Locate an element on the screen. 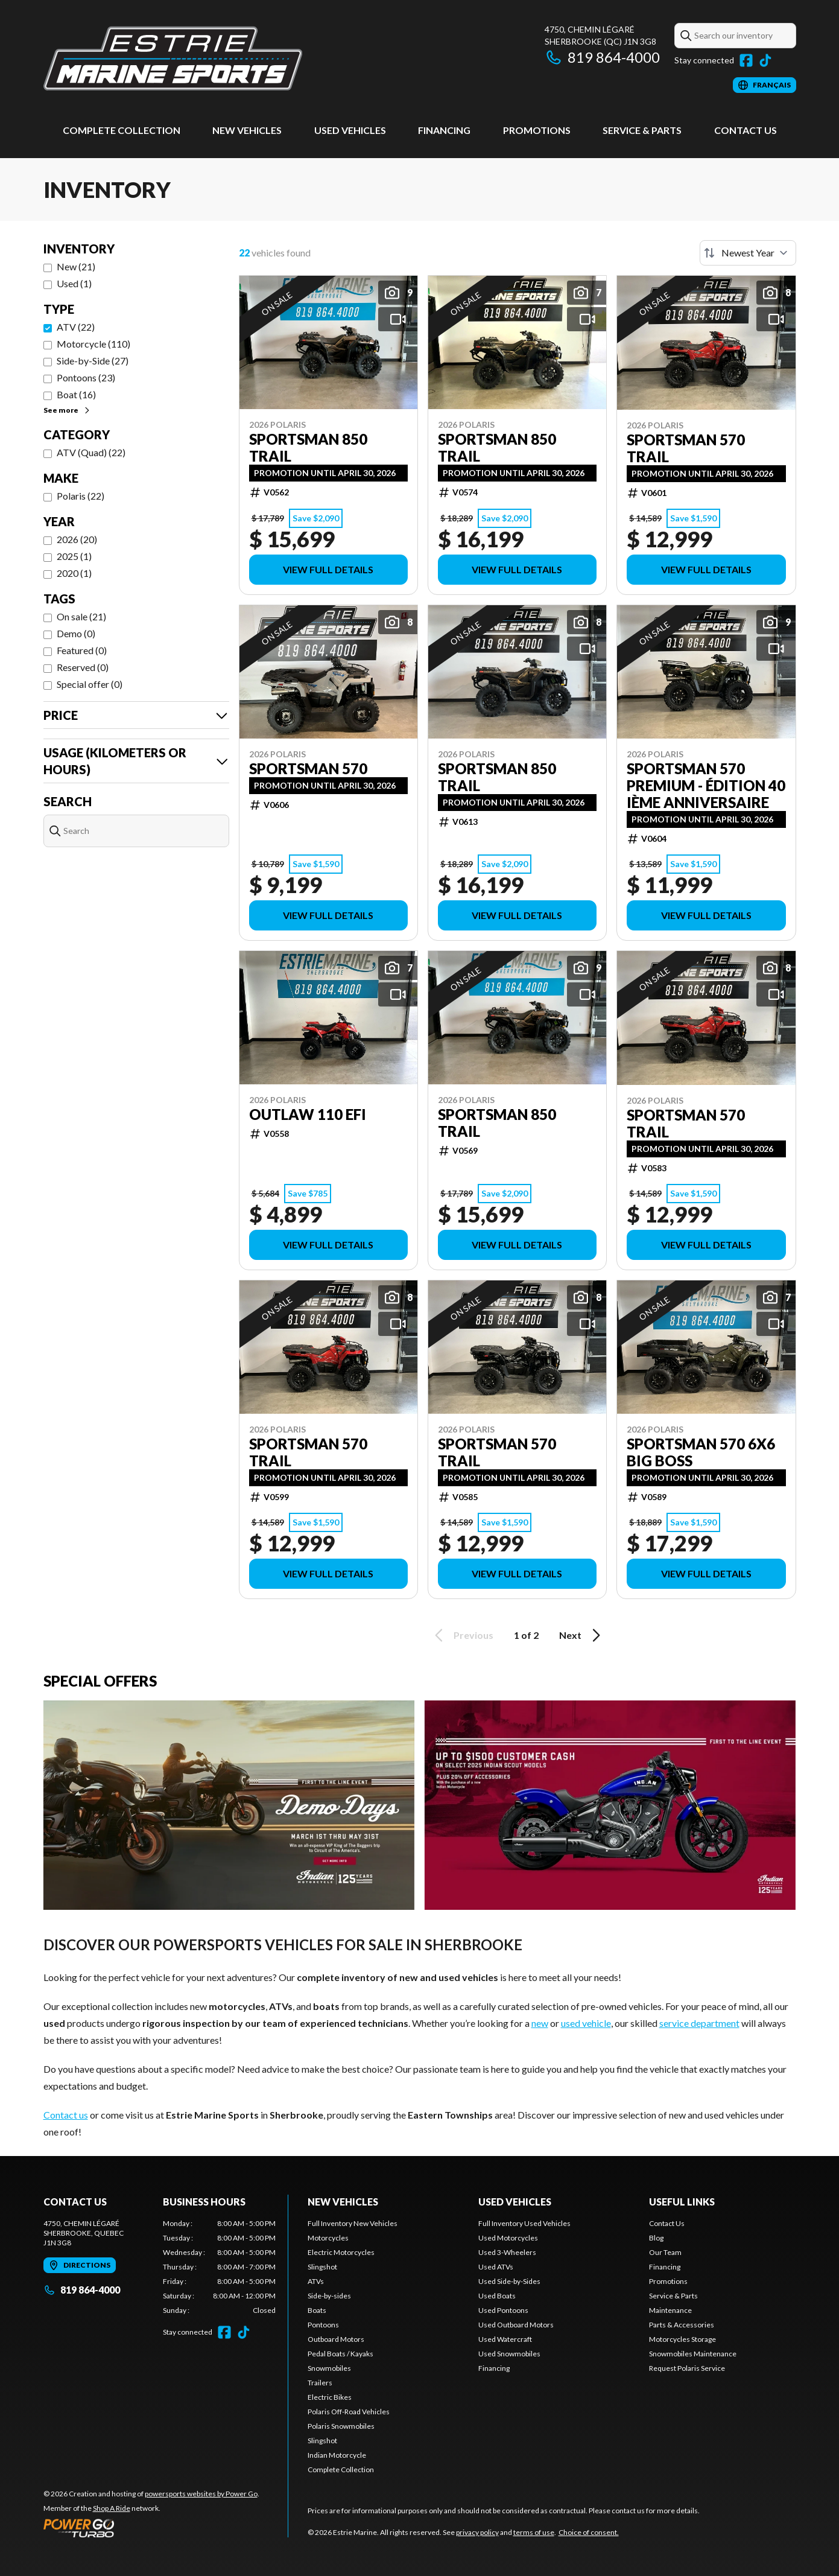 Image resolution: width=839 pixels, height=2576 pixels. Complete Collection is located at coordinates (121, 130).